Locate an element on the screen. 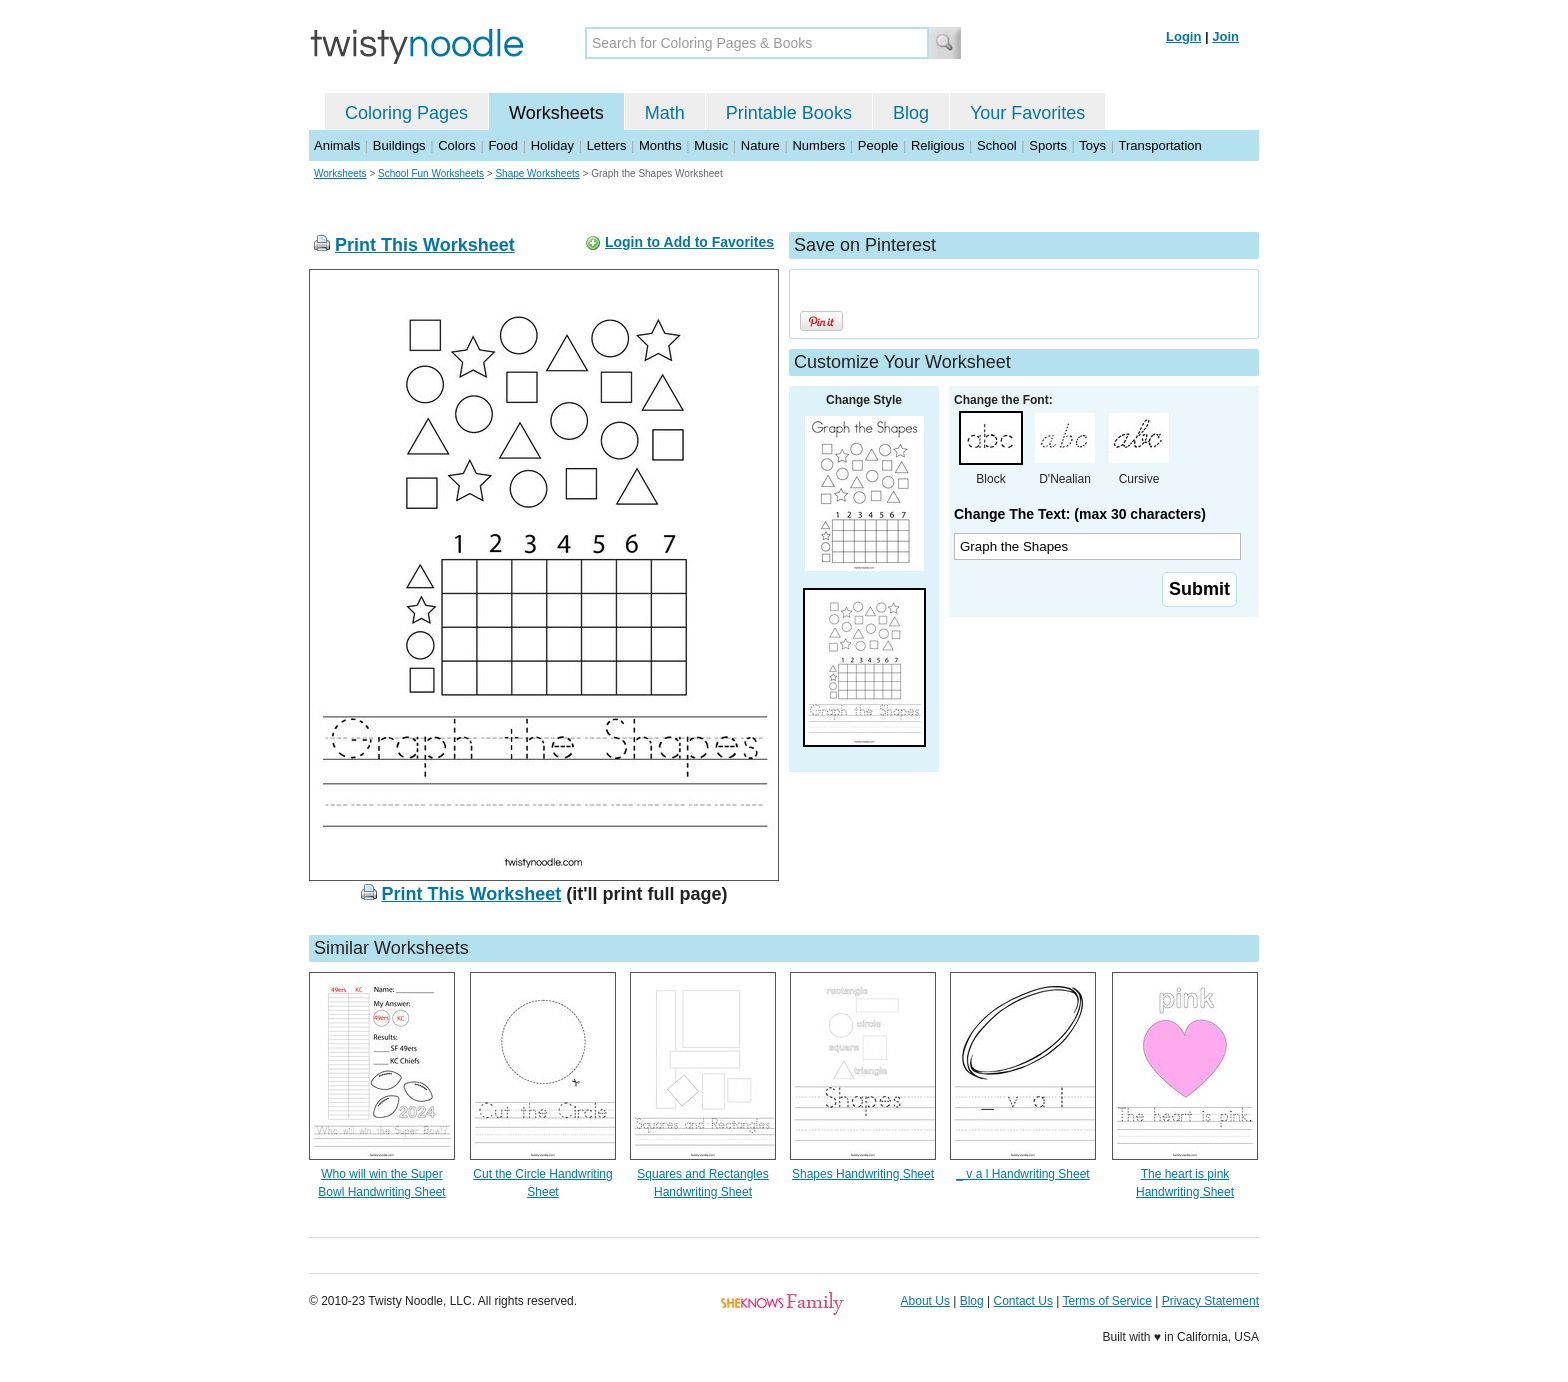  Sports is located at coordinates (1048, 145).